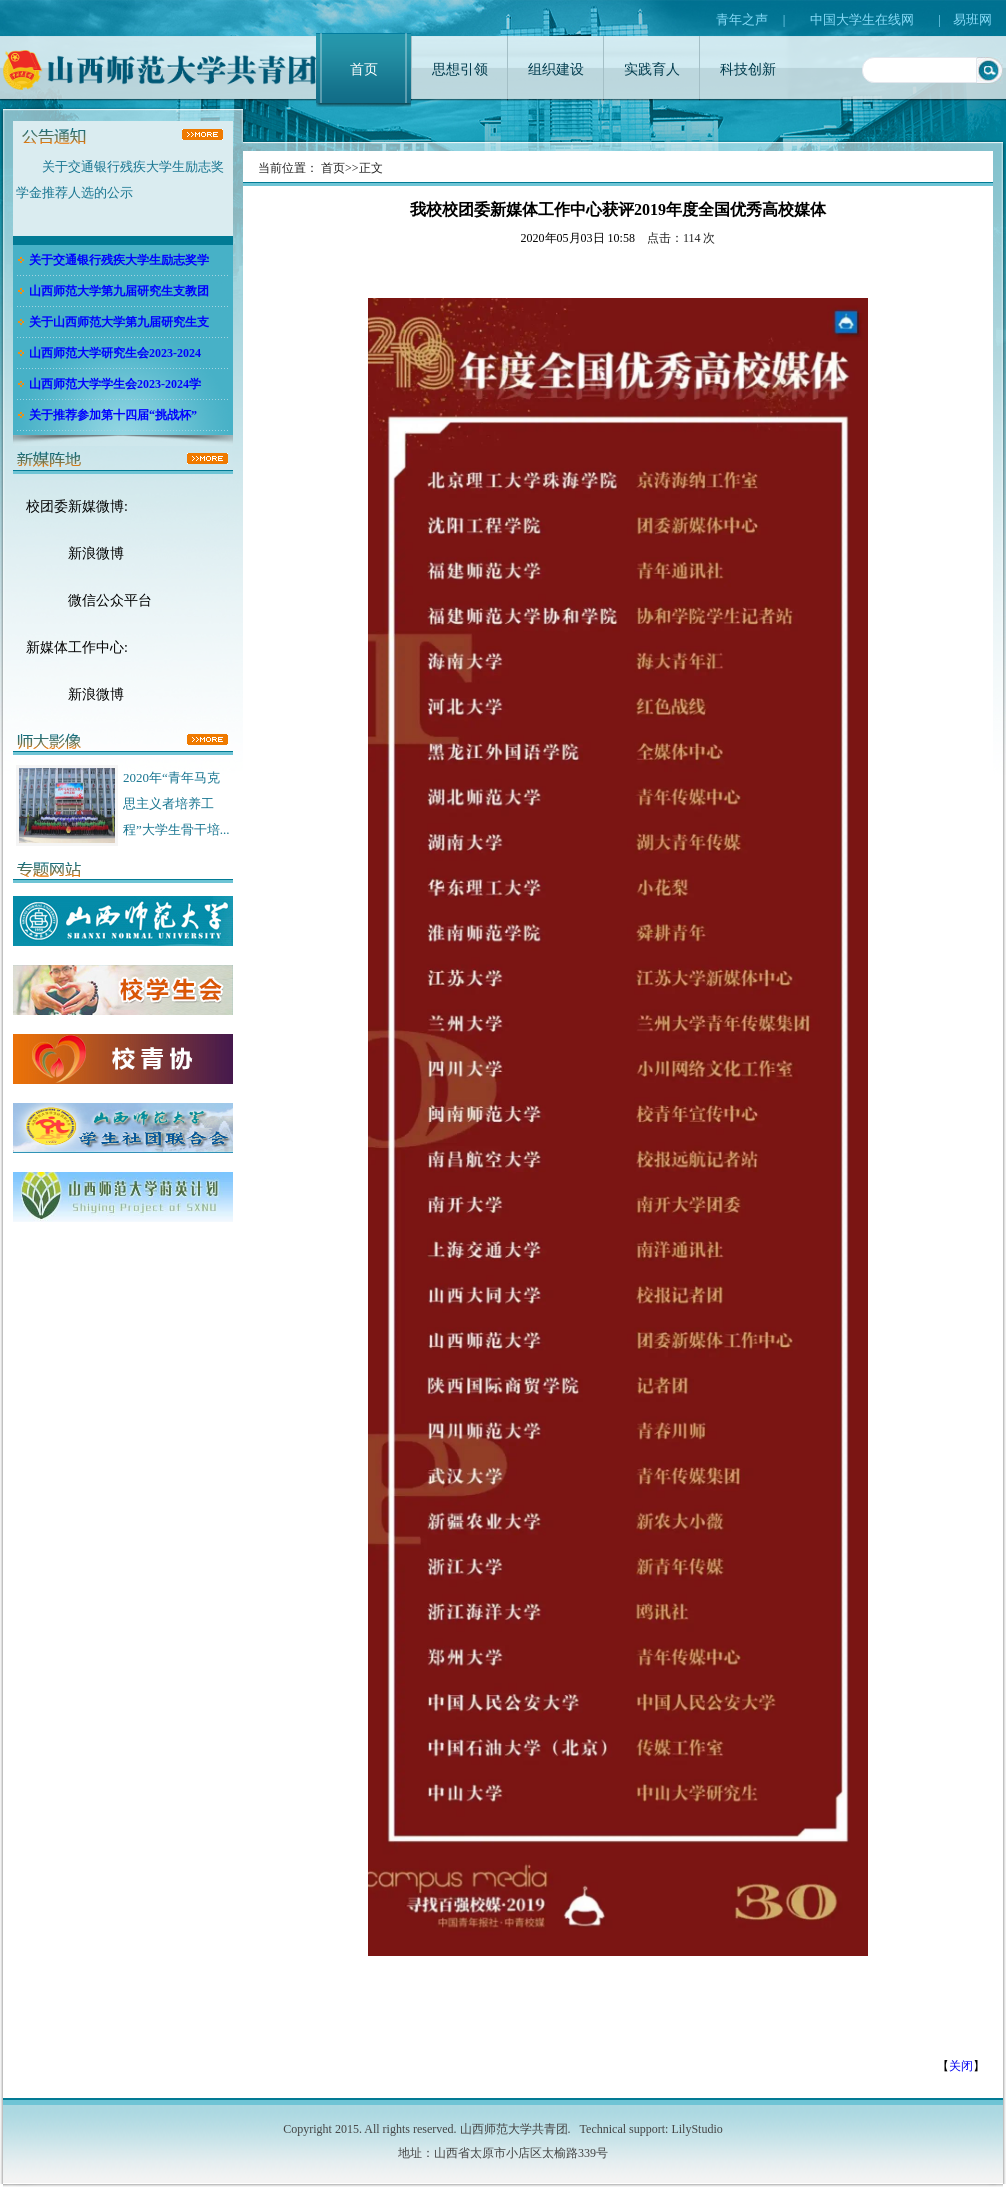 Image resolution: width=1006 pixels, height=2194 pixels. What do you see at coordinates (742, 19) in the screenshot?
I see `青年之声` at bounding box center [742, 19].